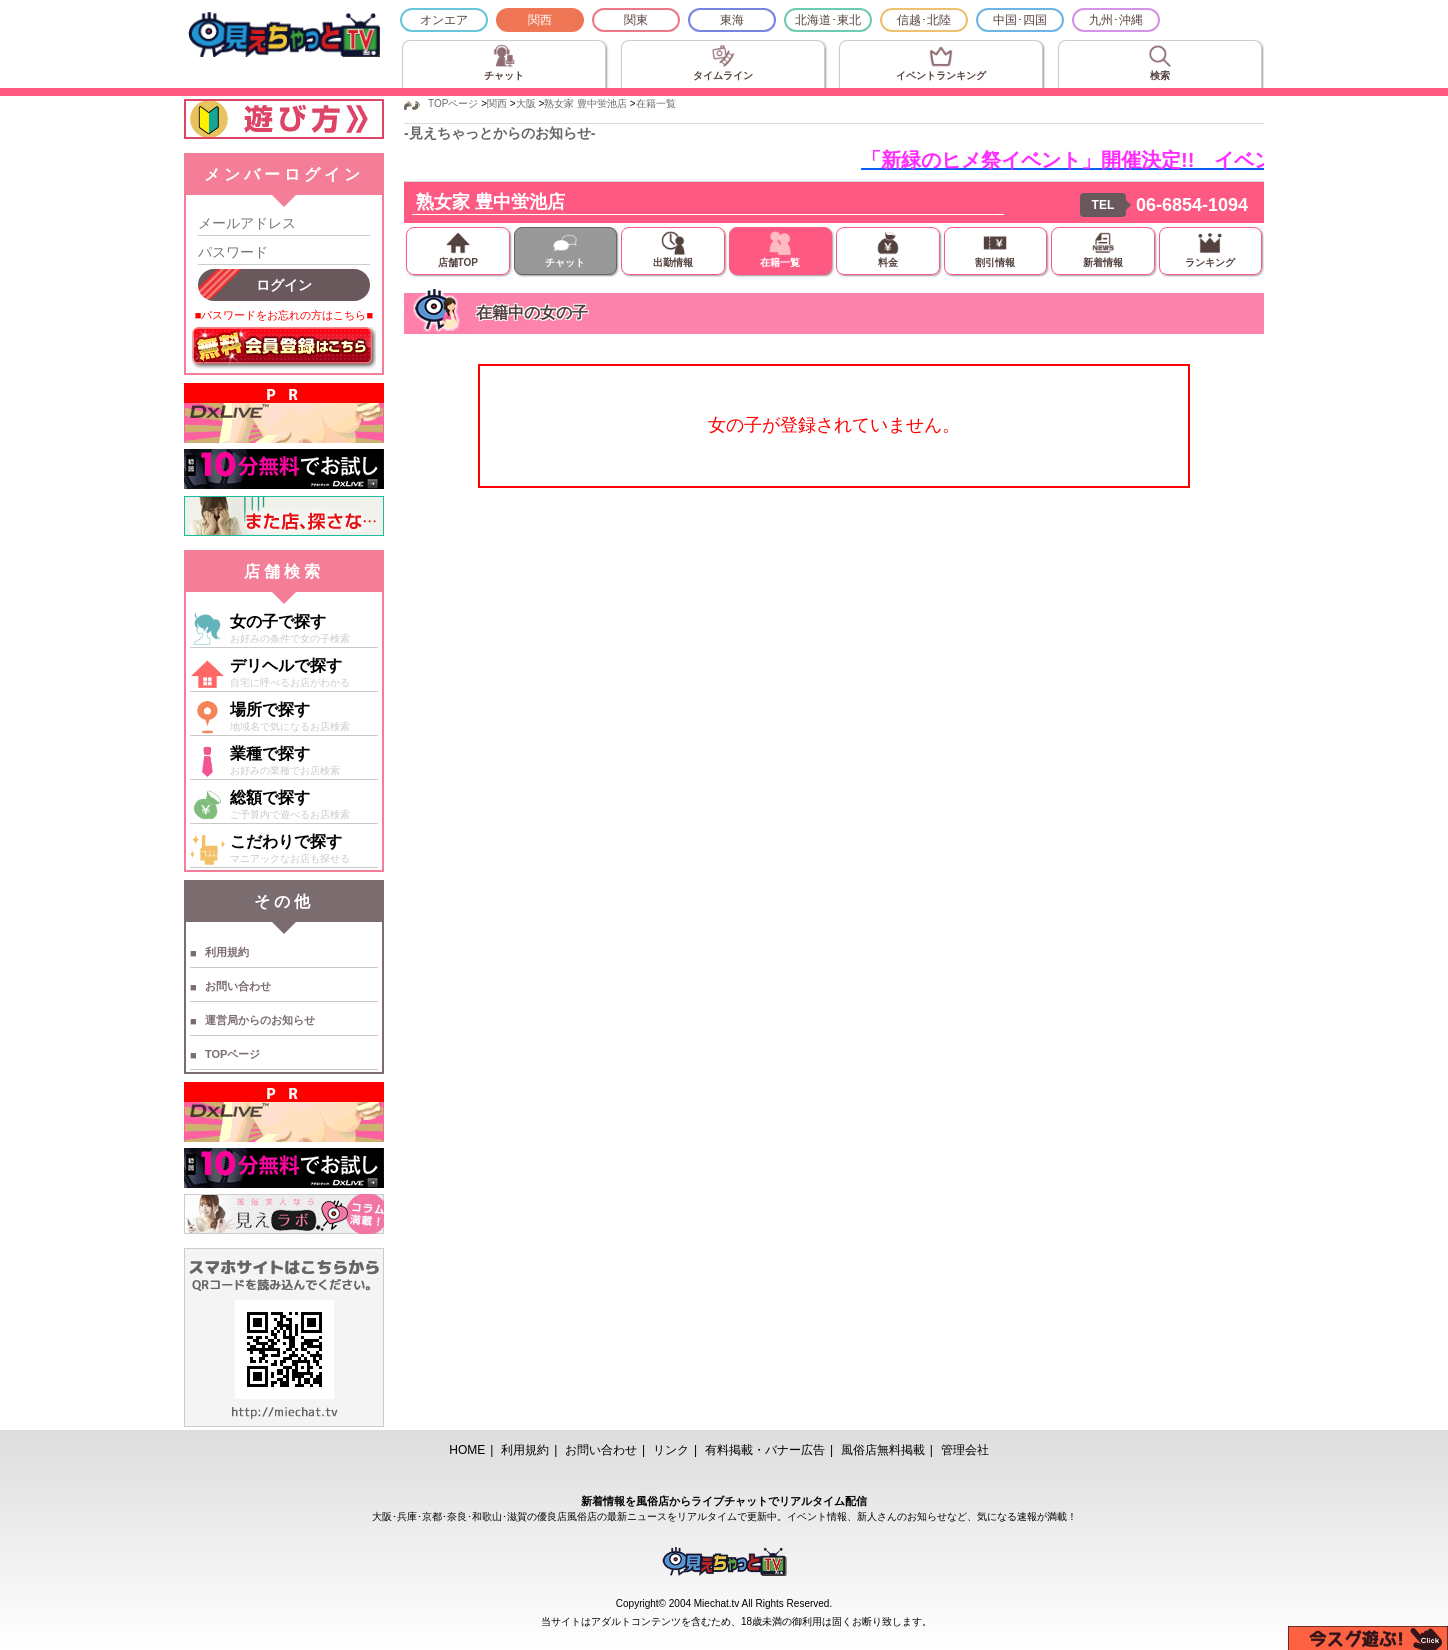 This screenshot has width=1448, height=1650. Describe the element at coordinates (965, 1450) in the screenshot. I see `管理会社` at that location.